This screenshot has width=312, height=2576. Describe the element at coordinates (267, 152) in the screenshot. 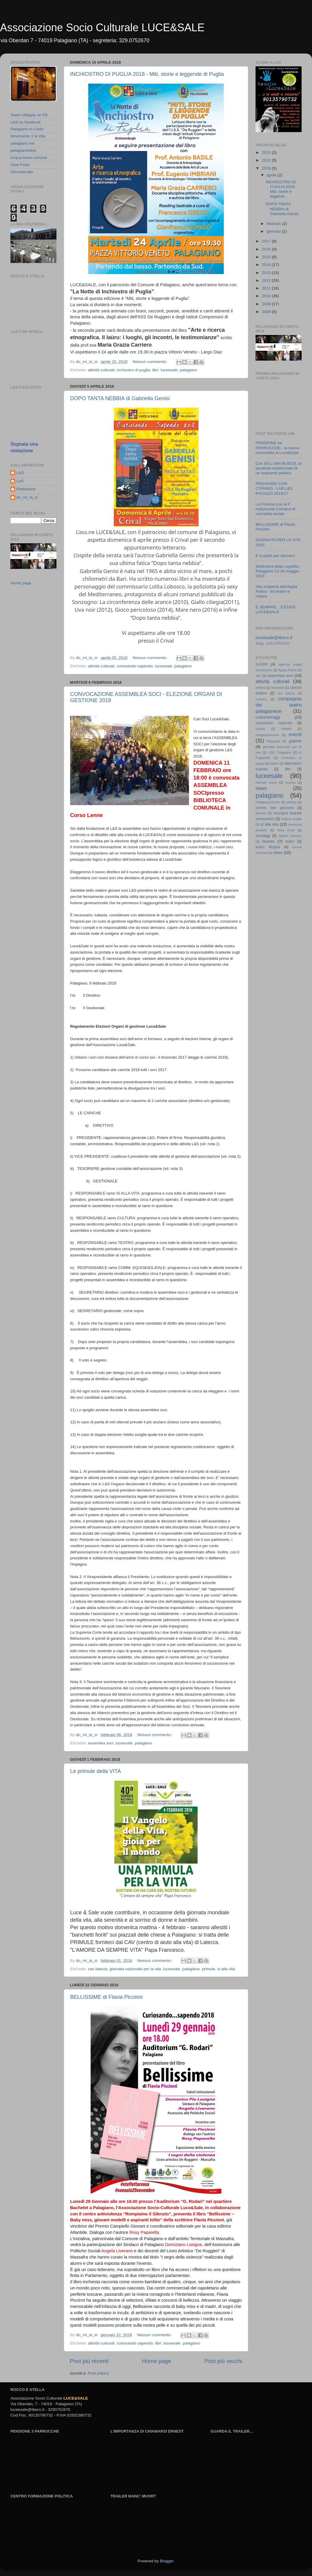

I see `2023` at that location.